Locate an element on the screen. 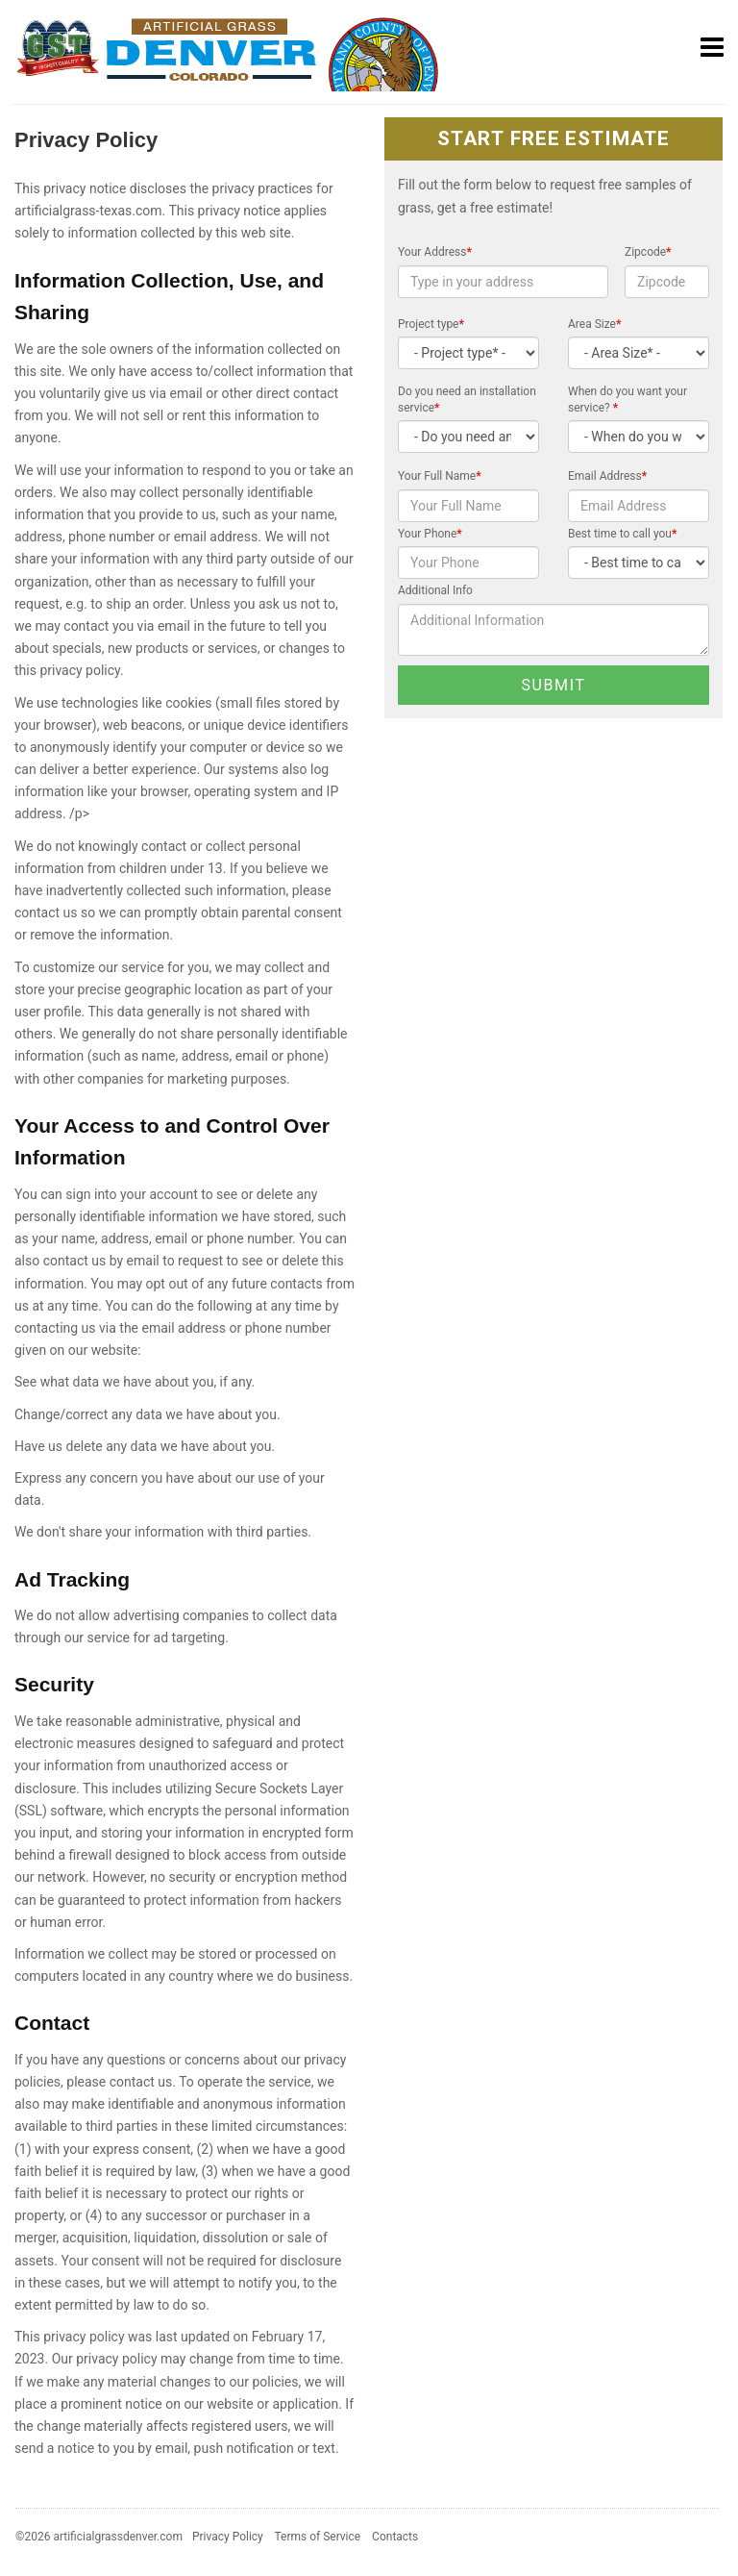 The image size is (738, 2576). Do you need an installation service is located at coordinates (467, 399).